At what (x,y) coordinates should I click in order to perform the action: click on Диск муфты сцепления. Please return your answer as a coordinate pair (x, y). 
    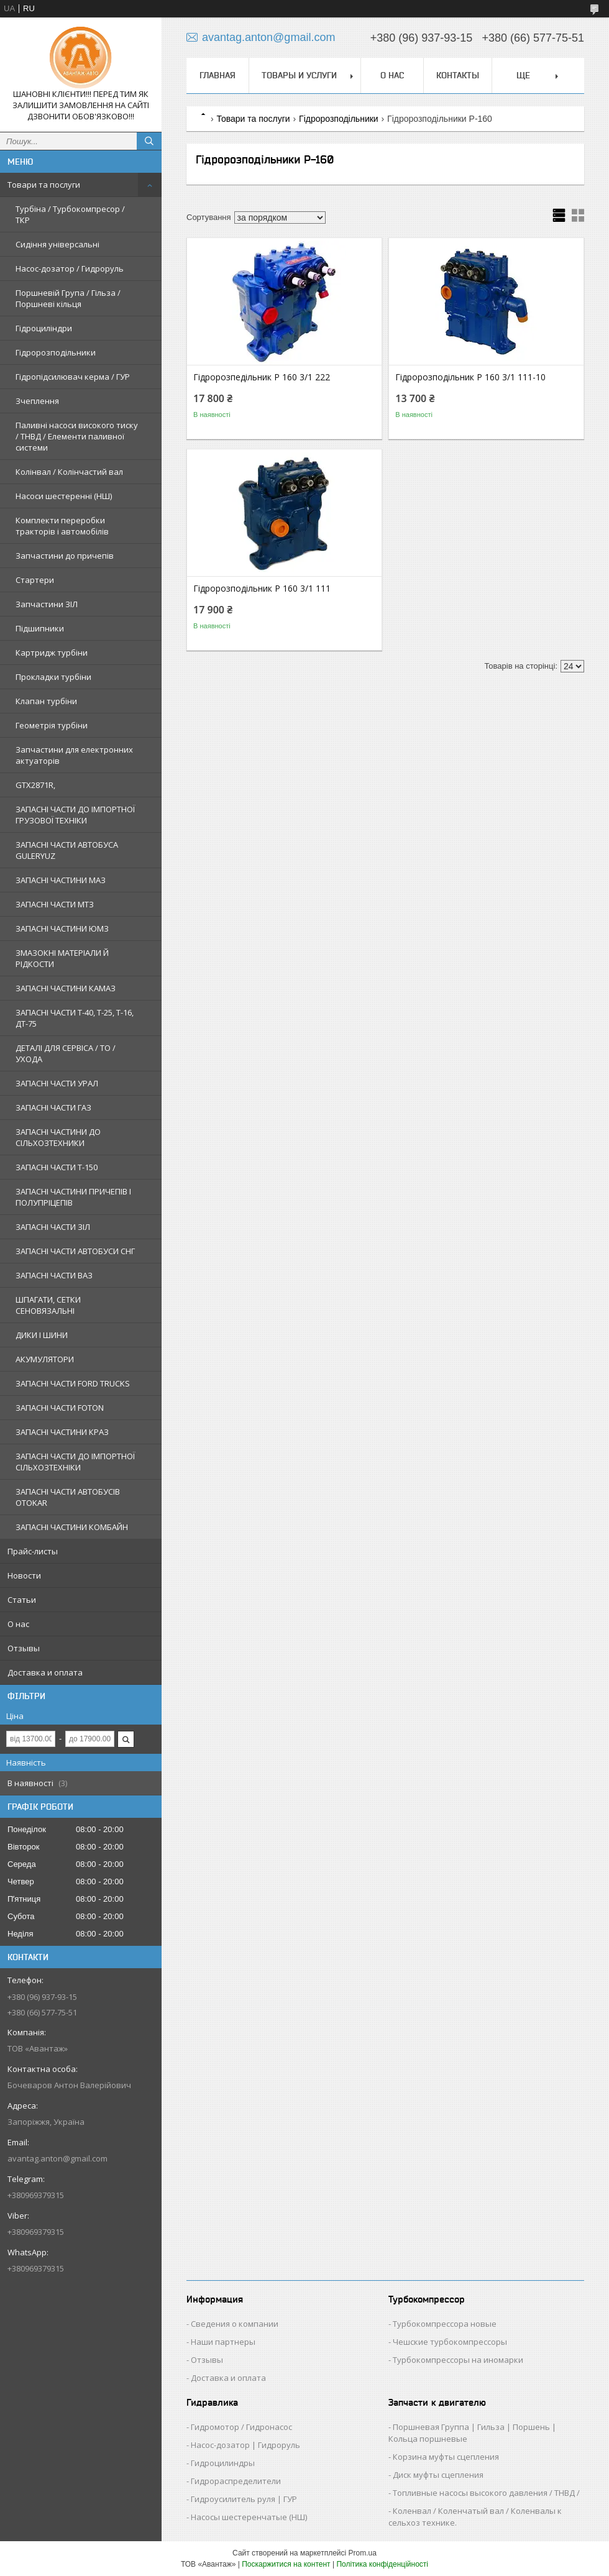
    Looking at the image, I should click on (438, 2474).